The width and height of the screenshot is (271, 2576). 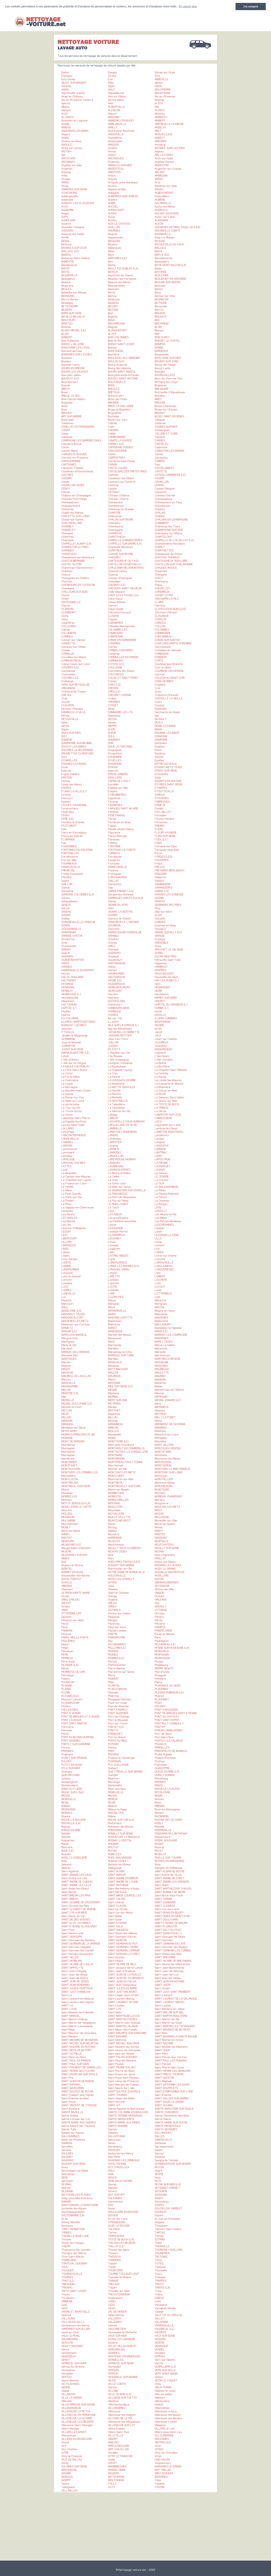 I want to click on Hilsenheim, so click(x=68, y=1001).